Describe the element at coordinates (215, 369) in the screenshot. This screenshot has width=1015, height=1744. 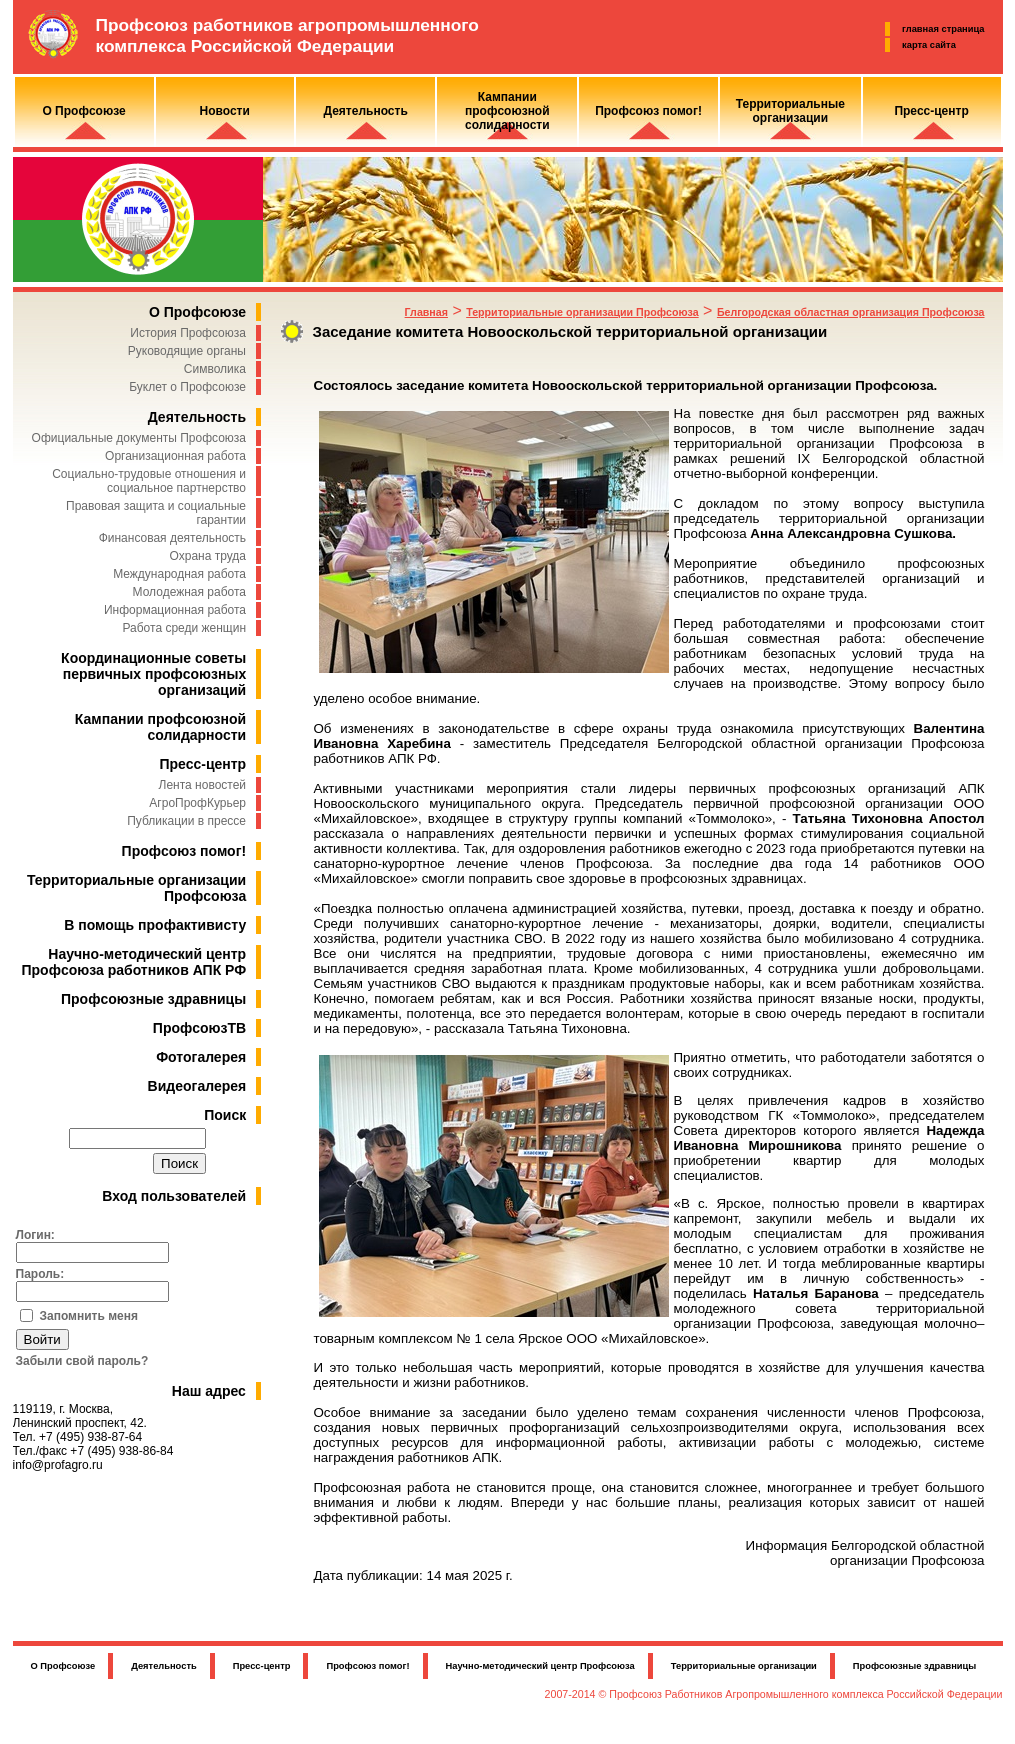
I see `Символика` at that location.